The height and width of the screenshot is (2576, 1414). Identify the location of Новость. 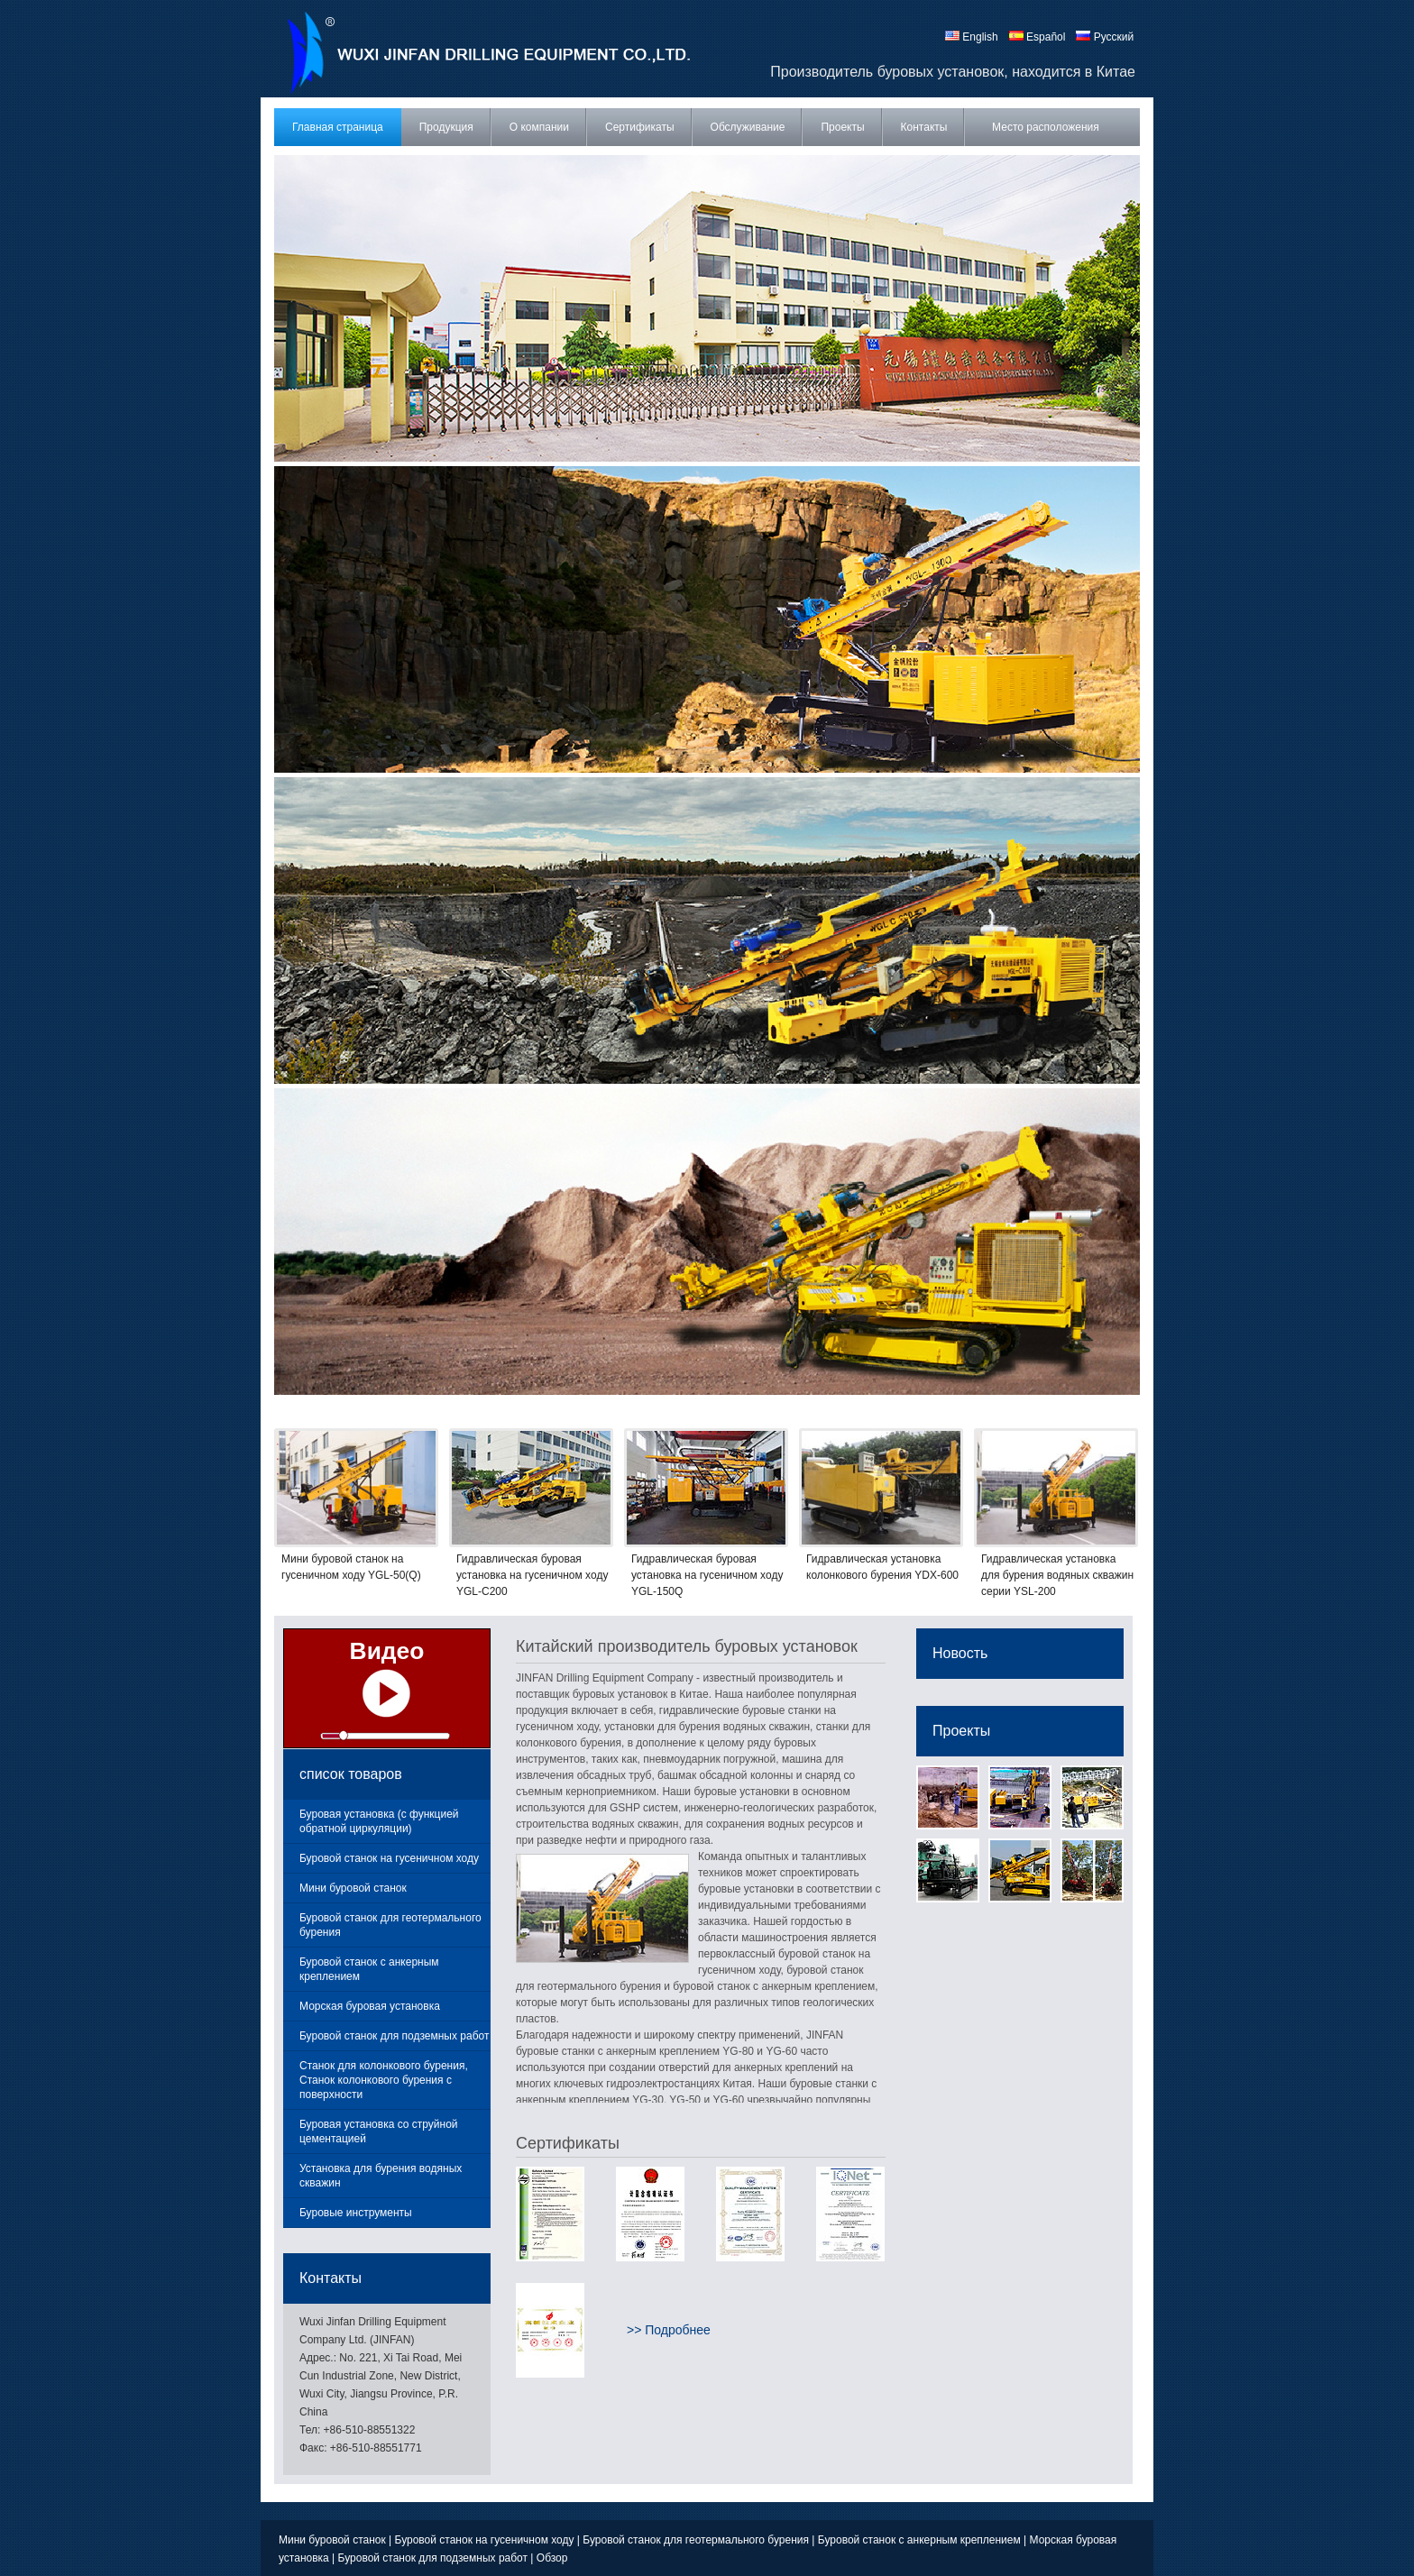
(959, 1653).